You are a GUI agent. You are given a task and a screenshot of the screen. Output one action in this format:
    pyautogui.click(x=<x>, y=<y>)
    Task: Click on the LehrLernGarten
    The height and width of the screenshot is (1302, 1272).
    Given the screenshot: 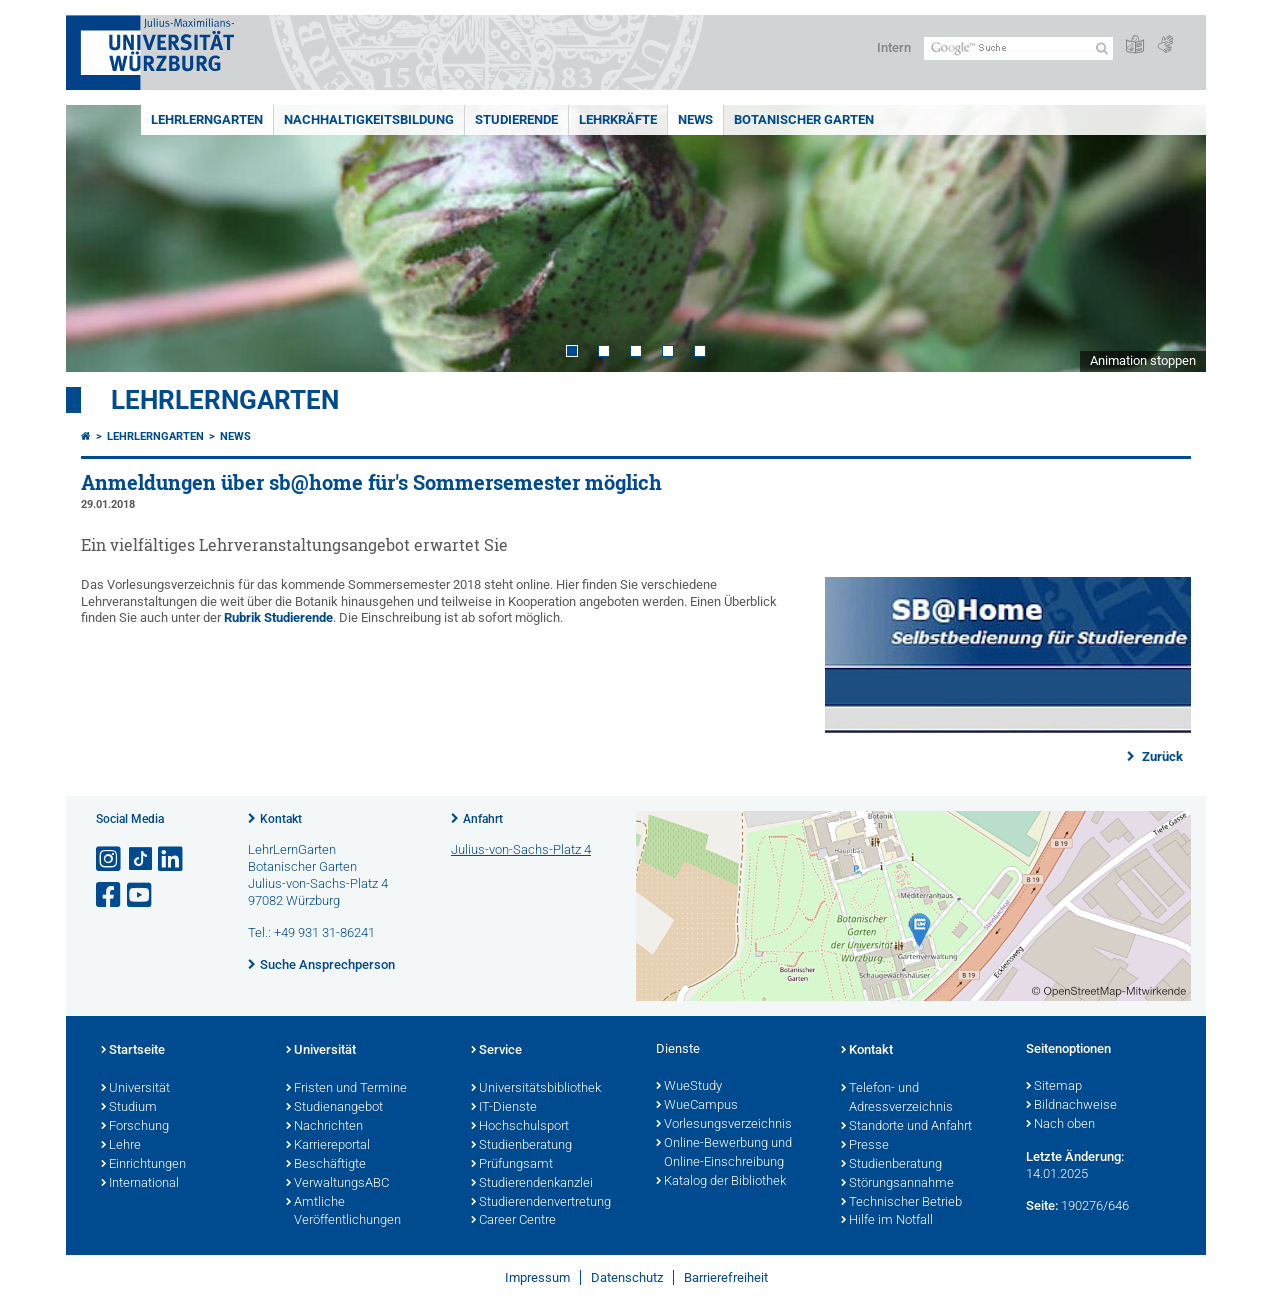 What is the action you would take?
    pyautogui.click(x=207, y=119)
    